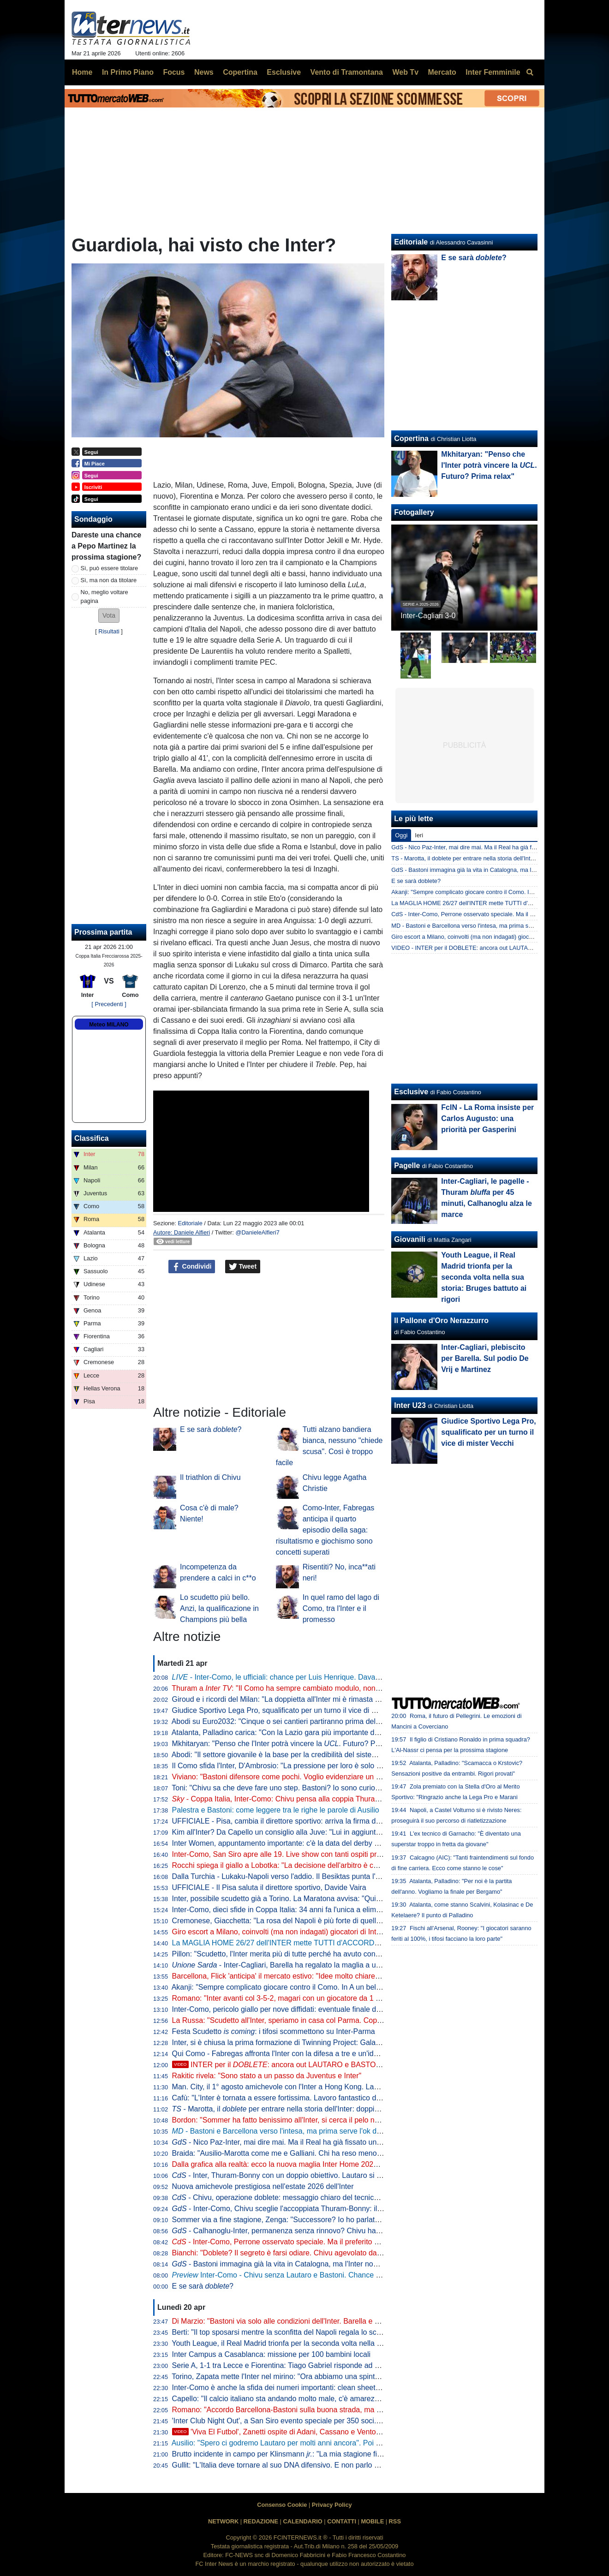 This screenshot has height=2576, width=609. Describe the element at coordinates (442, 72) in the screenshot. I see `Mercato [menuitem]` at that location.